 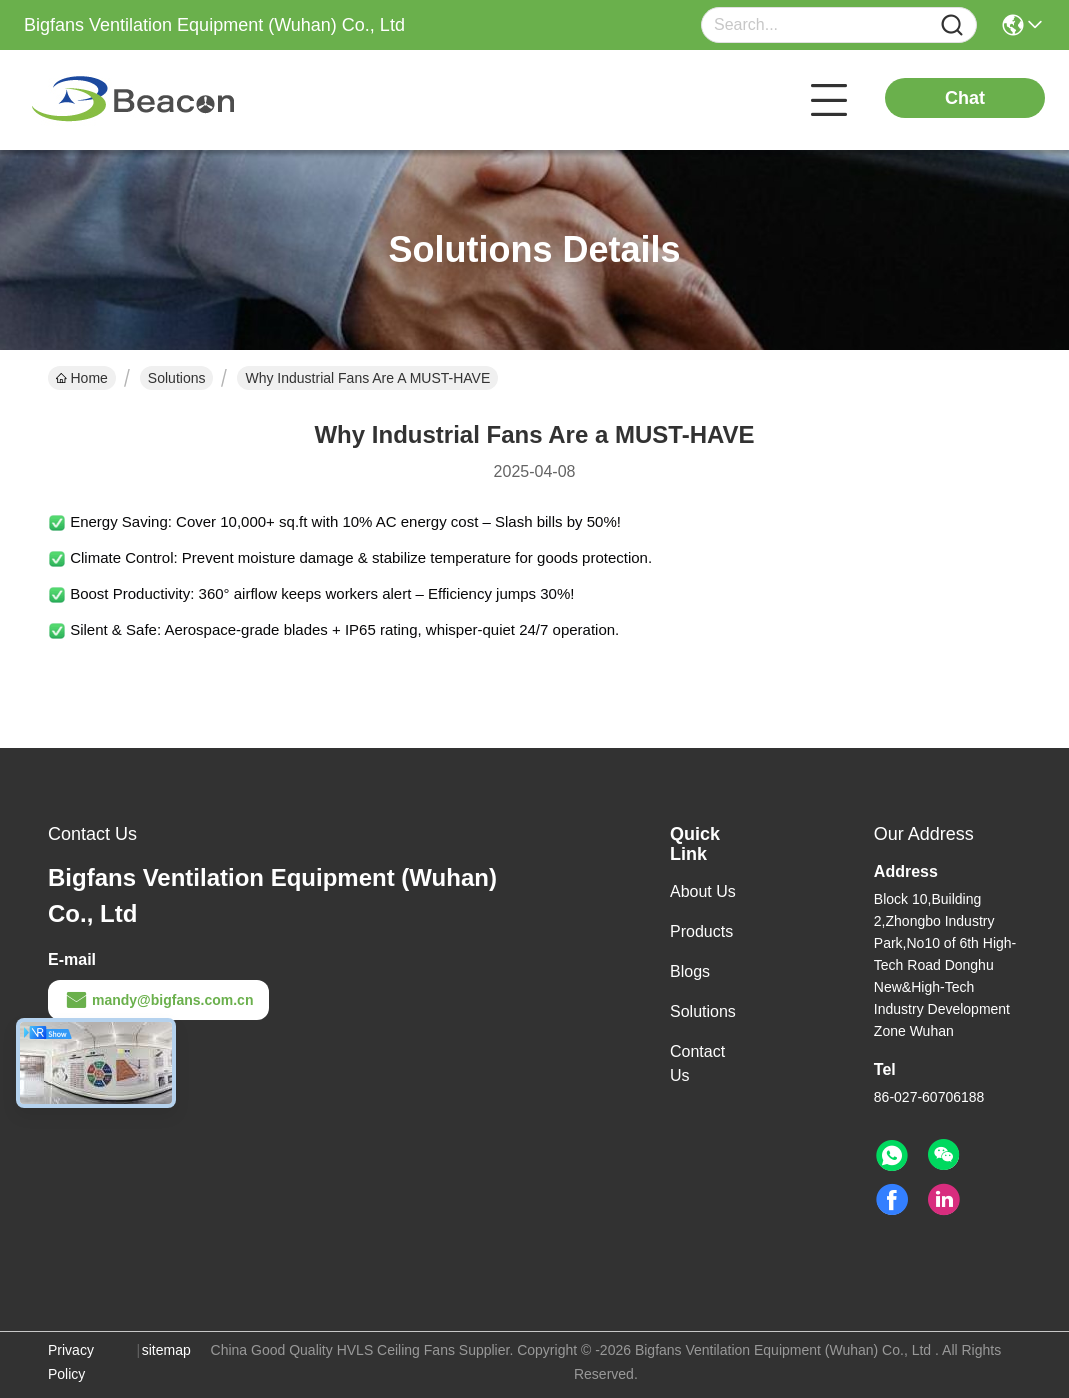 I want to click on Privacy Policy, so click(x=71, y=1362).